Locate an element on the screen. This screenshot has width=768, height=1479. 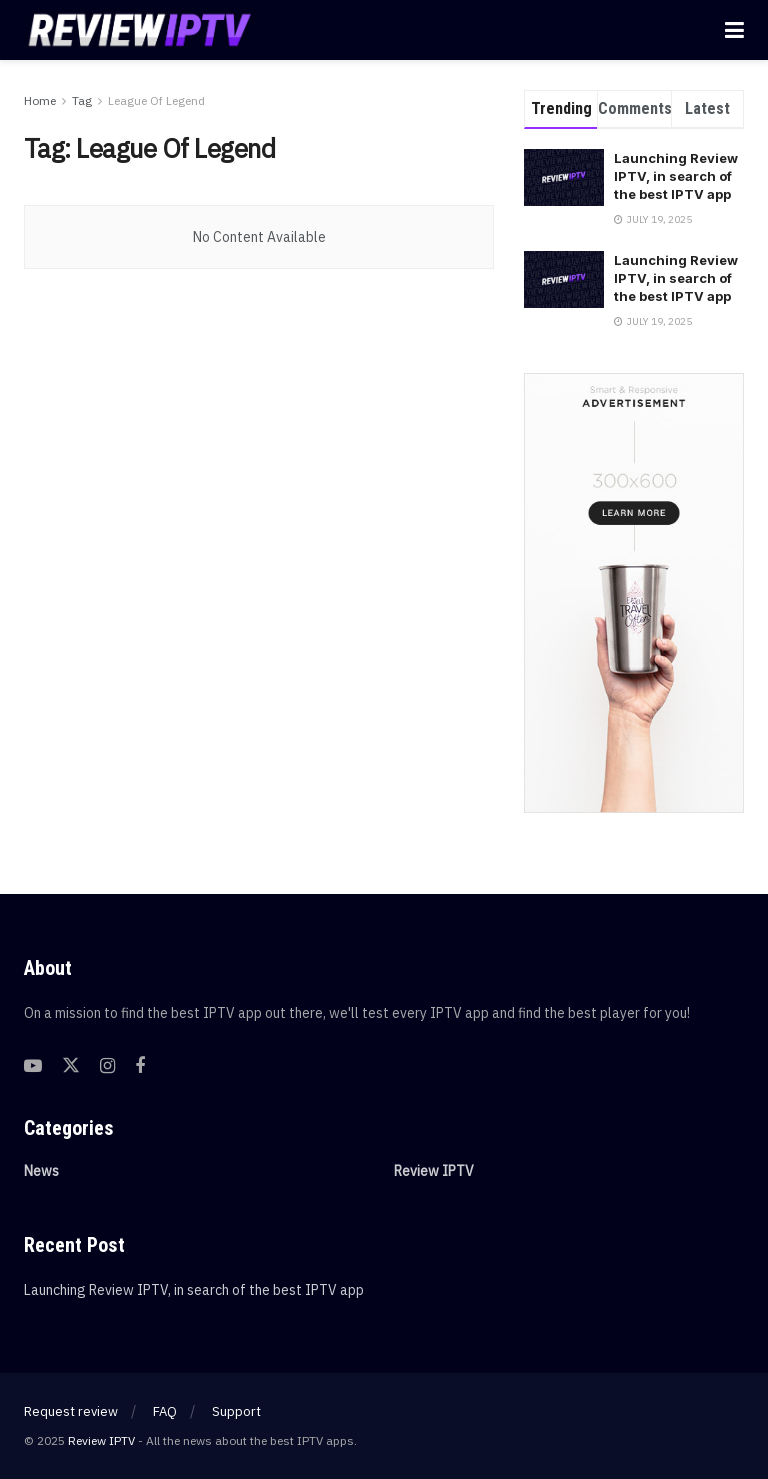
News is located at coordinates (41, 1171).